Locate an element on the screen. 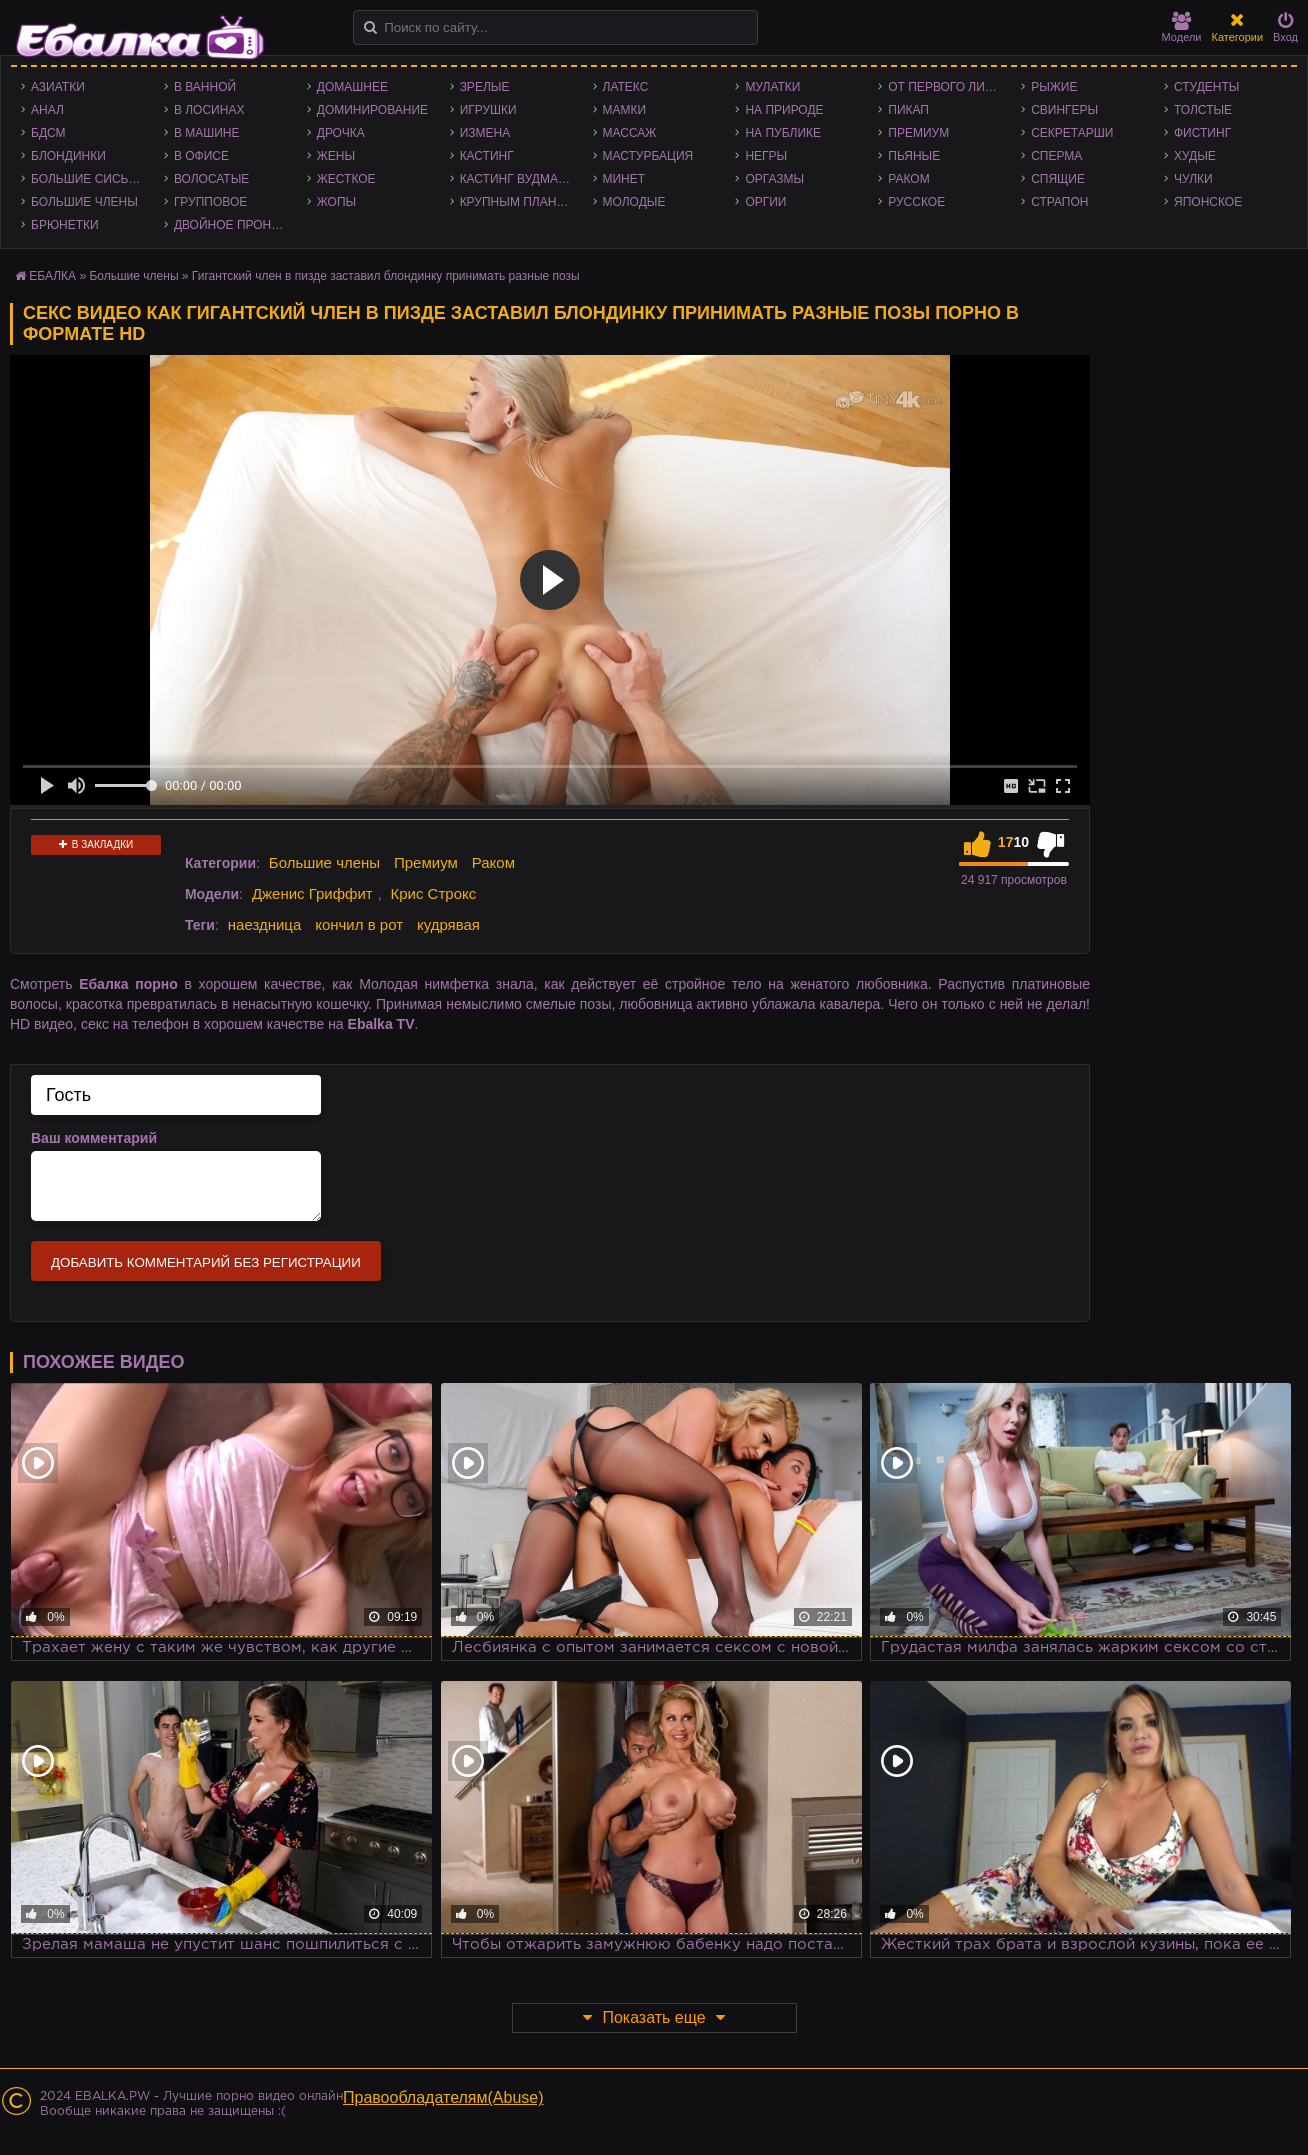  Брюнетки is located at coordinates (65, 225).